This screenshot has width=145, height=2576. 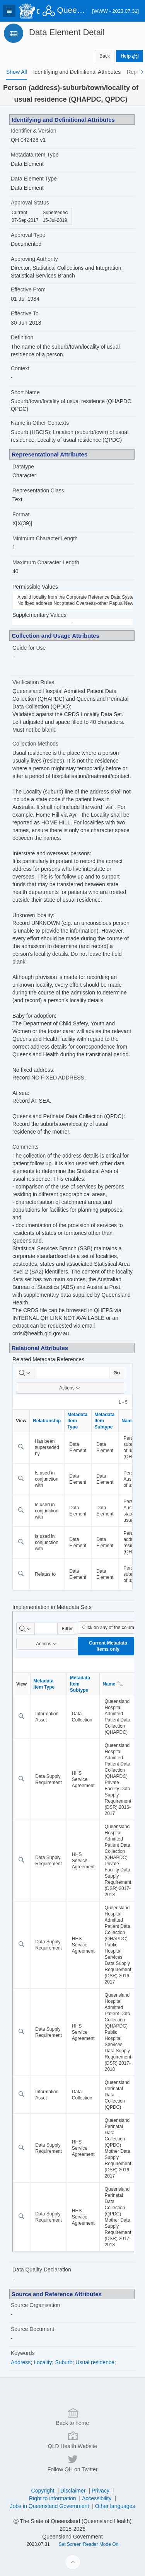 I want to click on Metadata Item Subtype, so click(x=104, y=1421).